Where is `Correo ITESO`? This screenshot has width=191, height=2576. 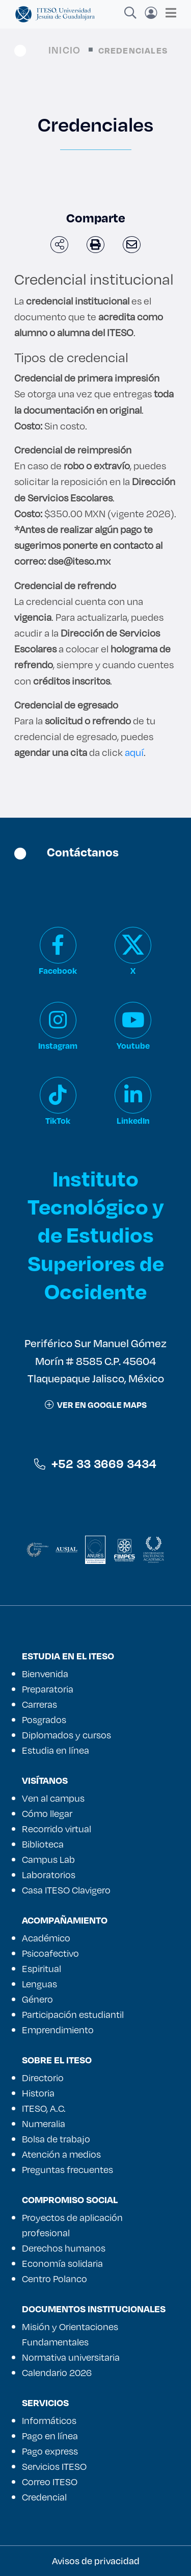
Correo ITESO is located at coordinates (49, 2481).